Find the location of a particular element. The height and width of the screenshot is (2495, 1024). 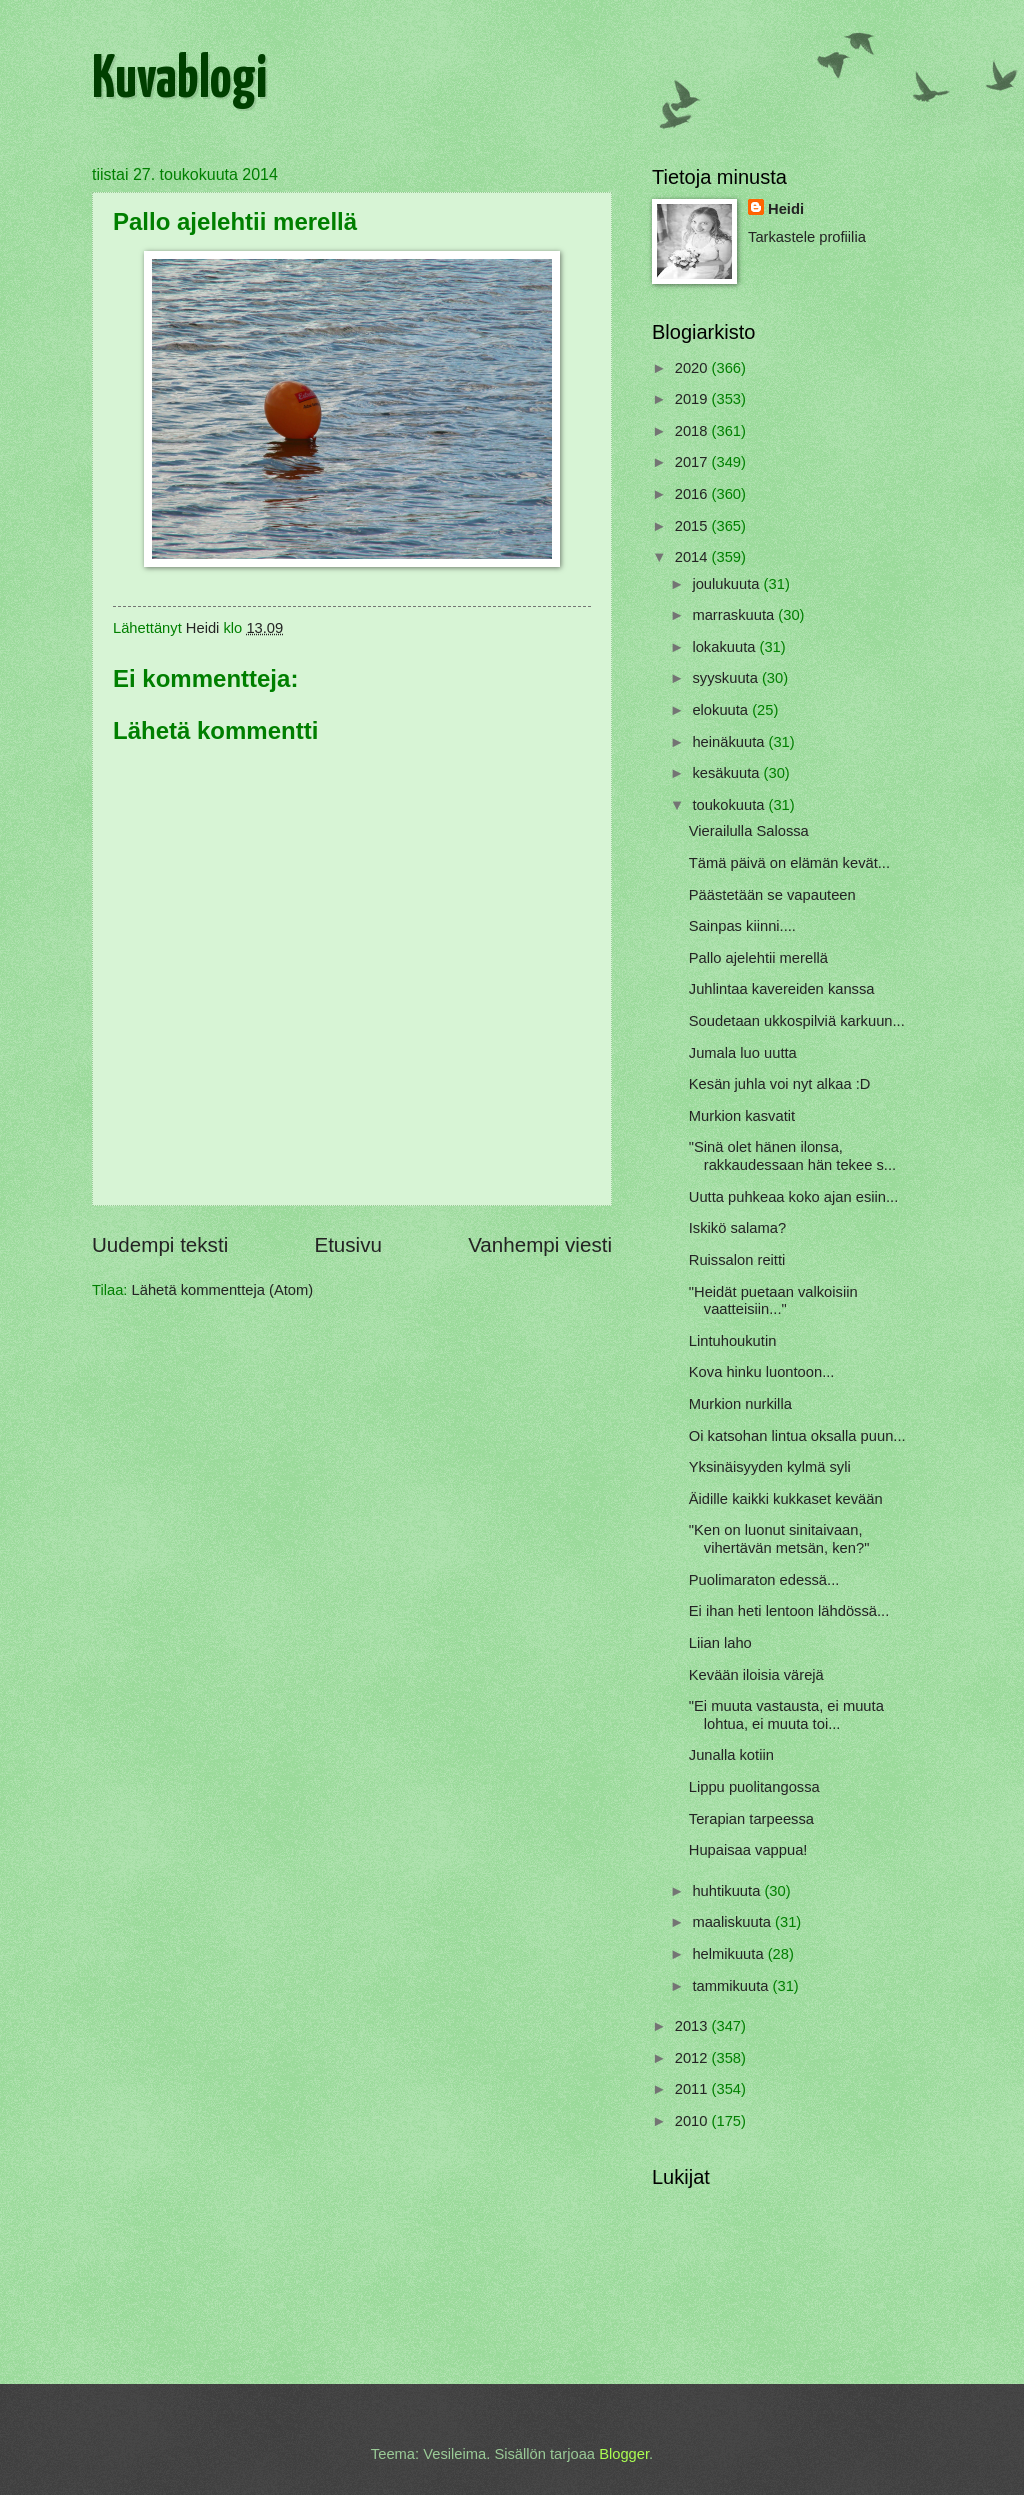

Lippu puolitangossa is located at coordinates (754, 1787).